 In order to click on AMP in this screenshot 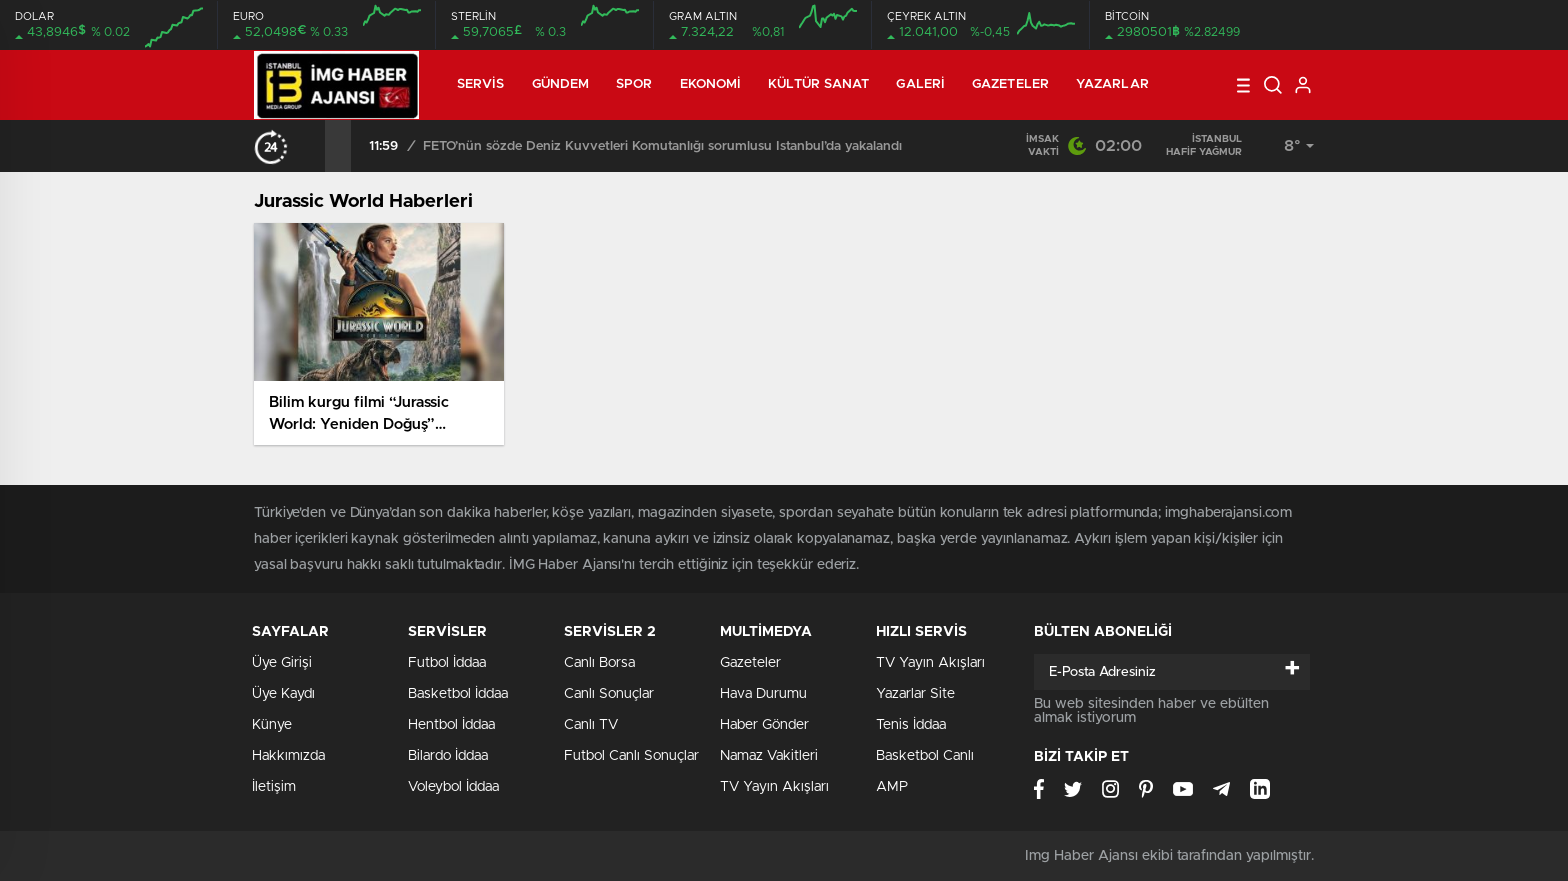, I will do `click(892, 787)`.